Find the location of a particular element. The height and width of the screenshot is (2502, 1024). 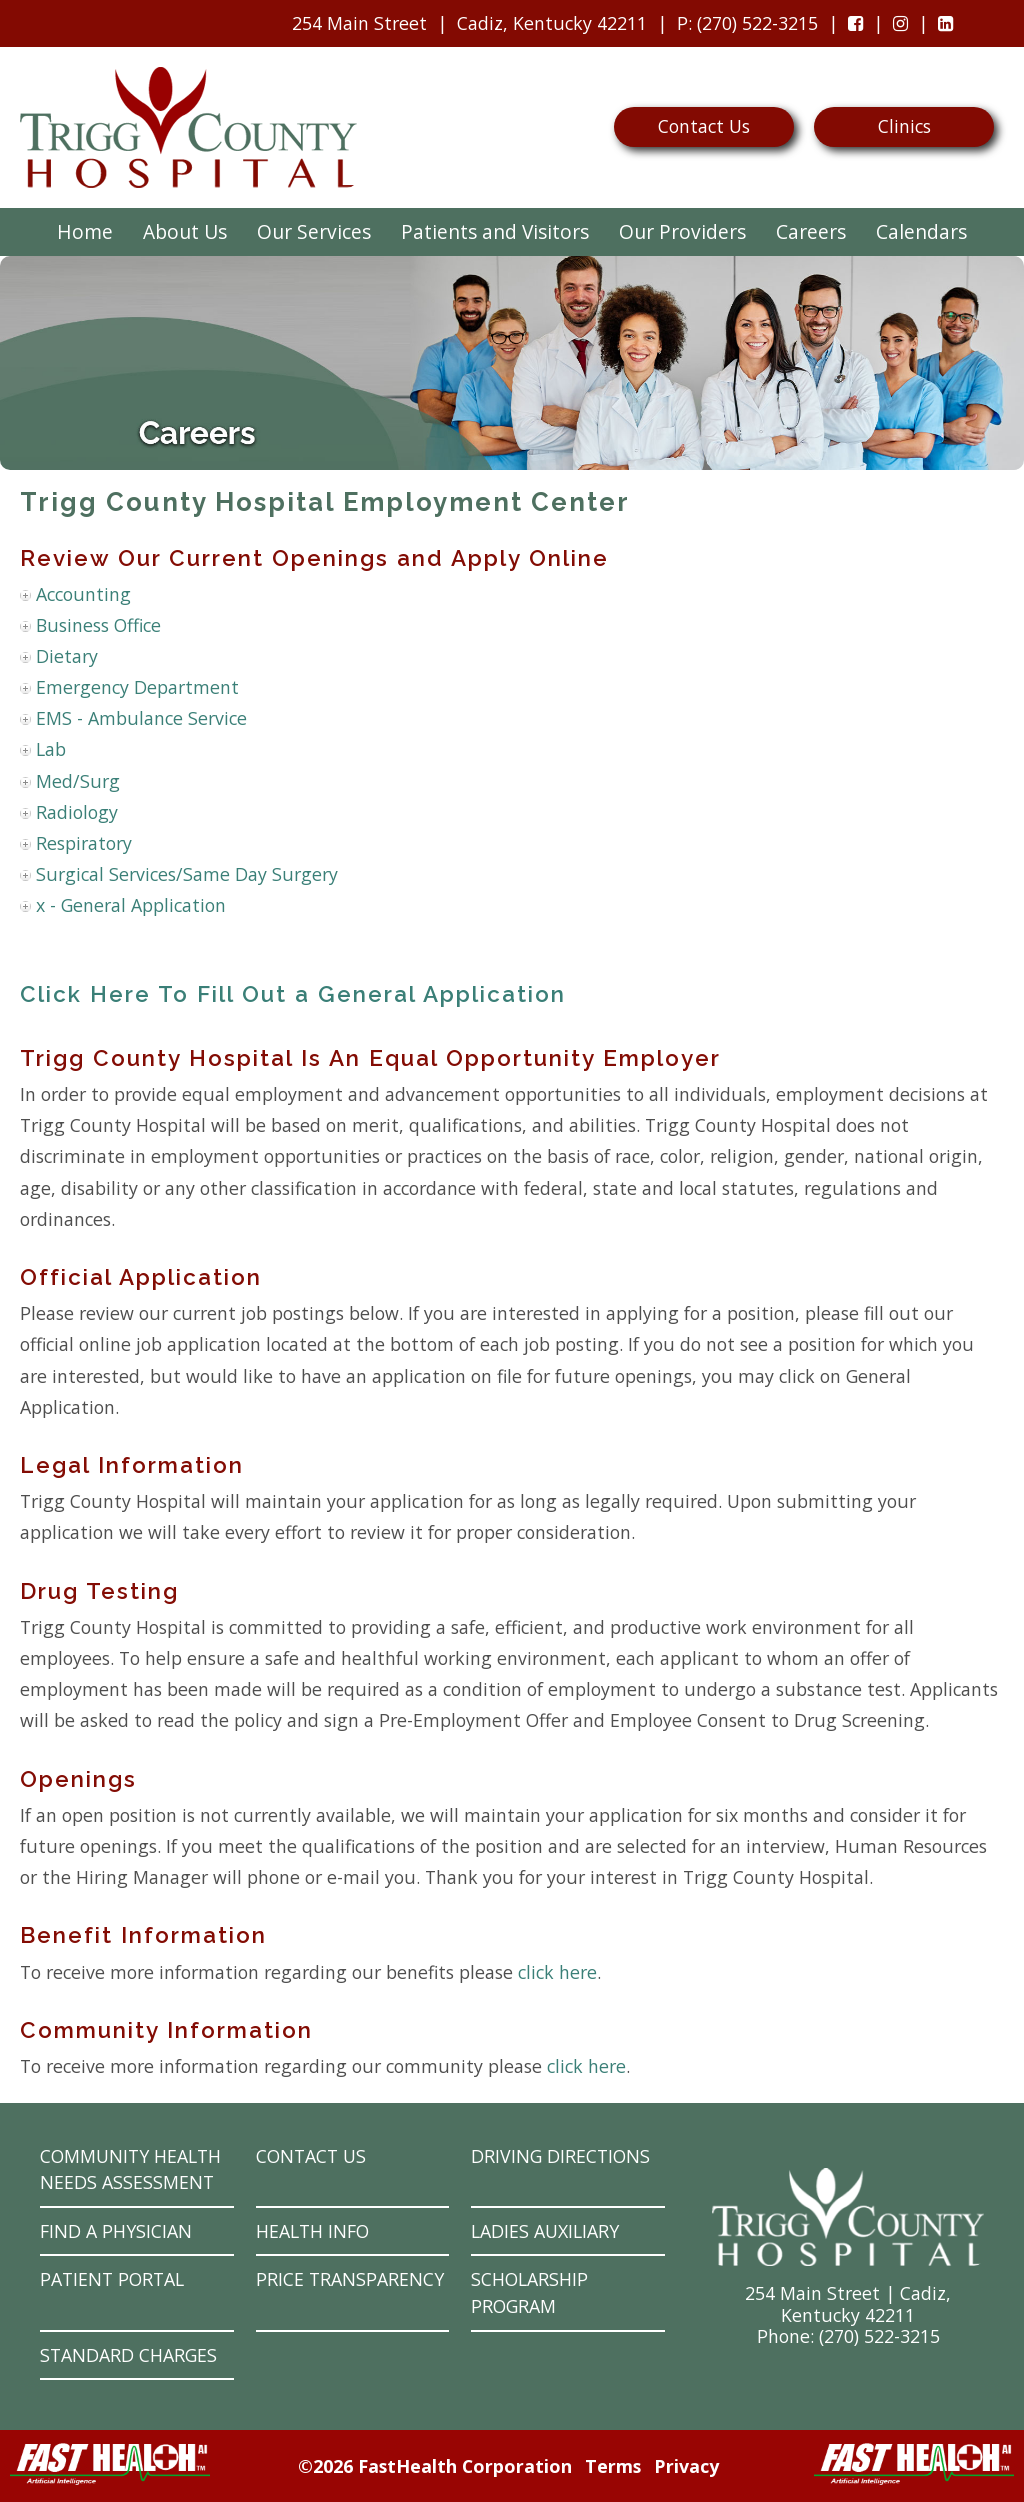

Ladies Auxiliary is located at coordinates (545, 2231).